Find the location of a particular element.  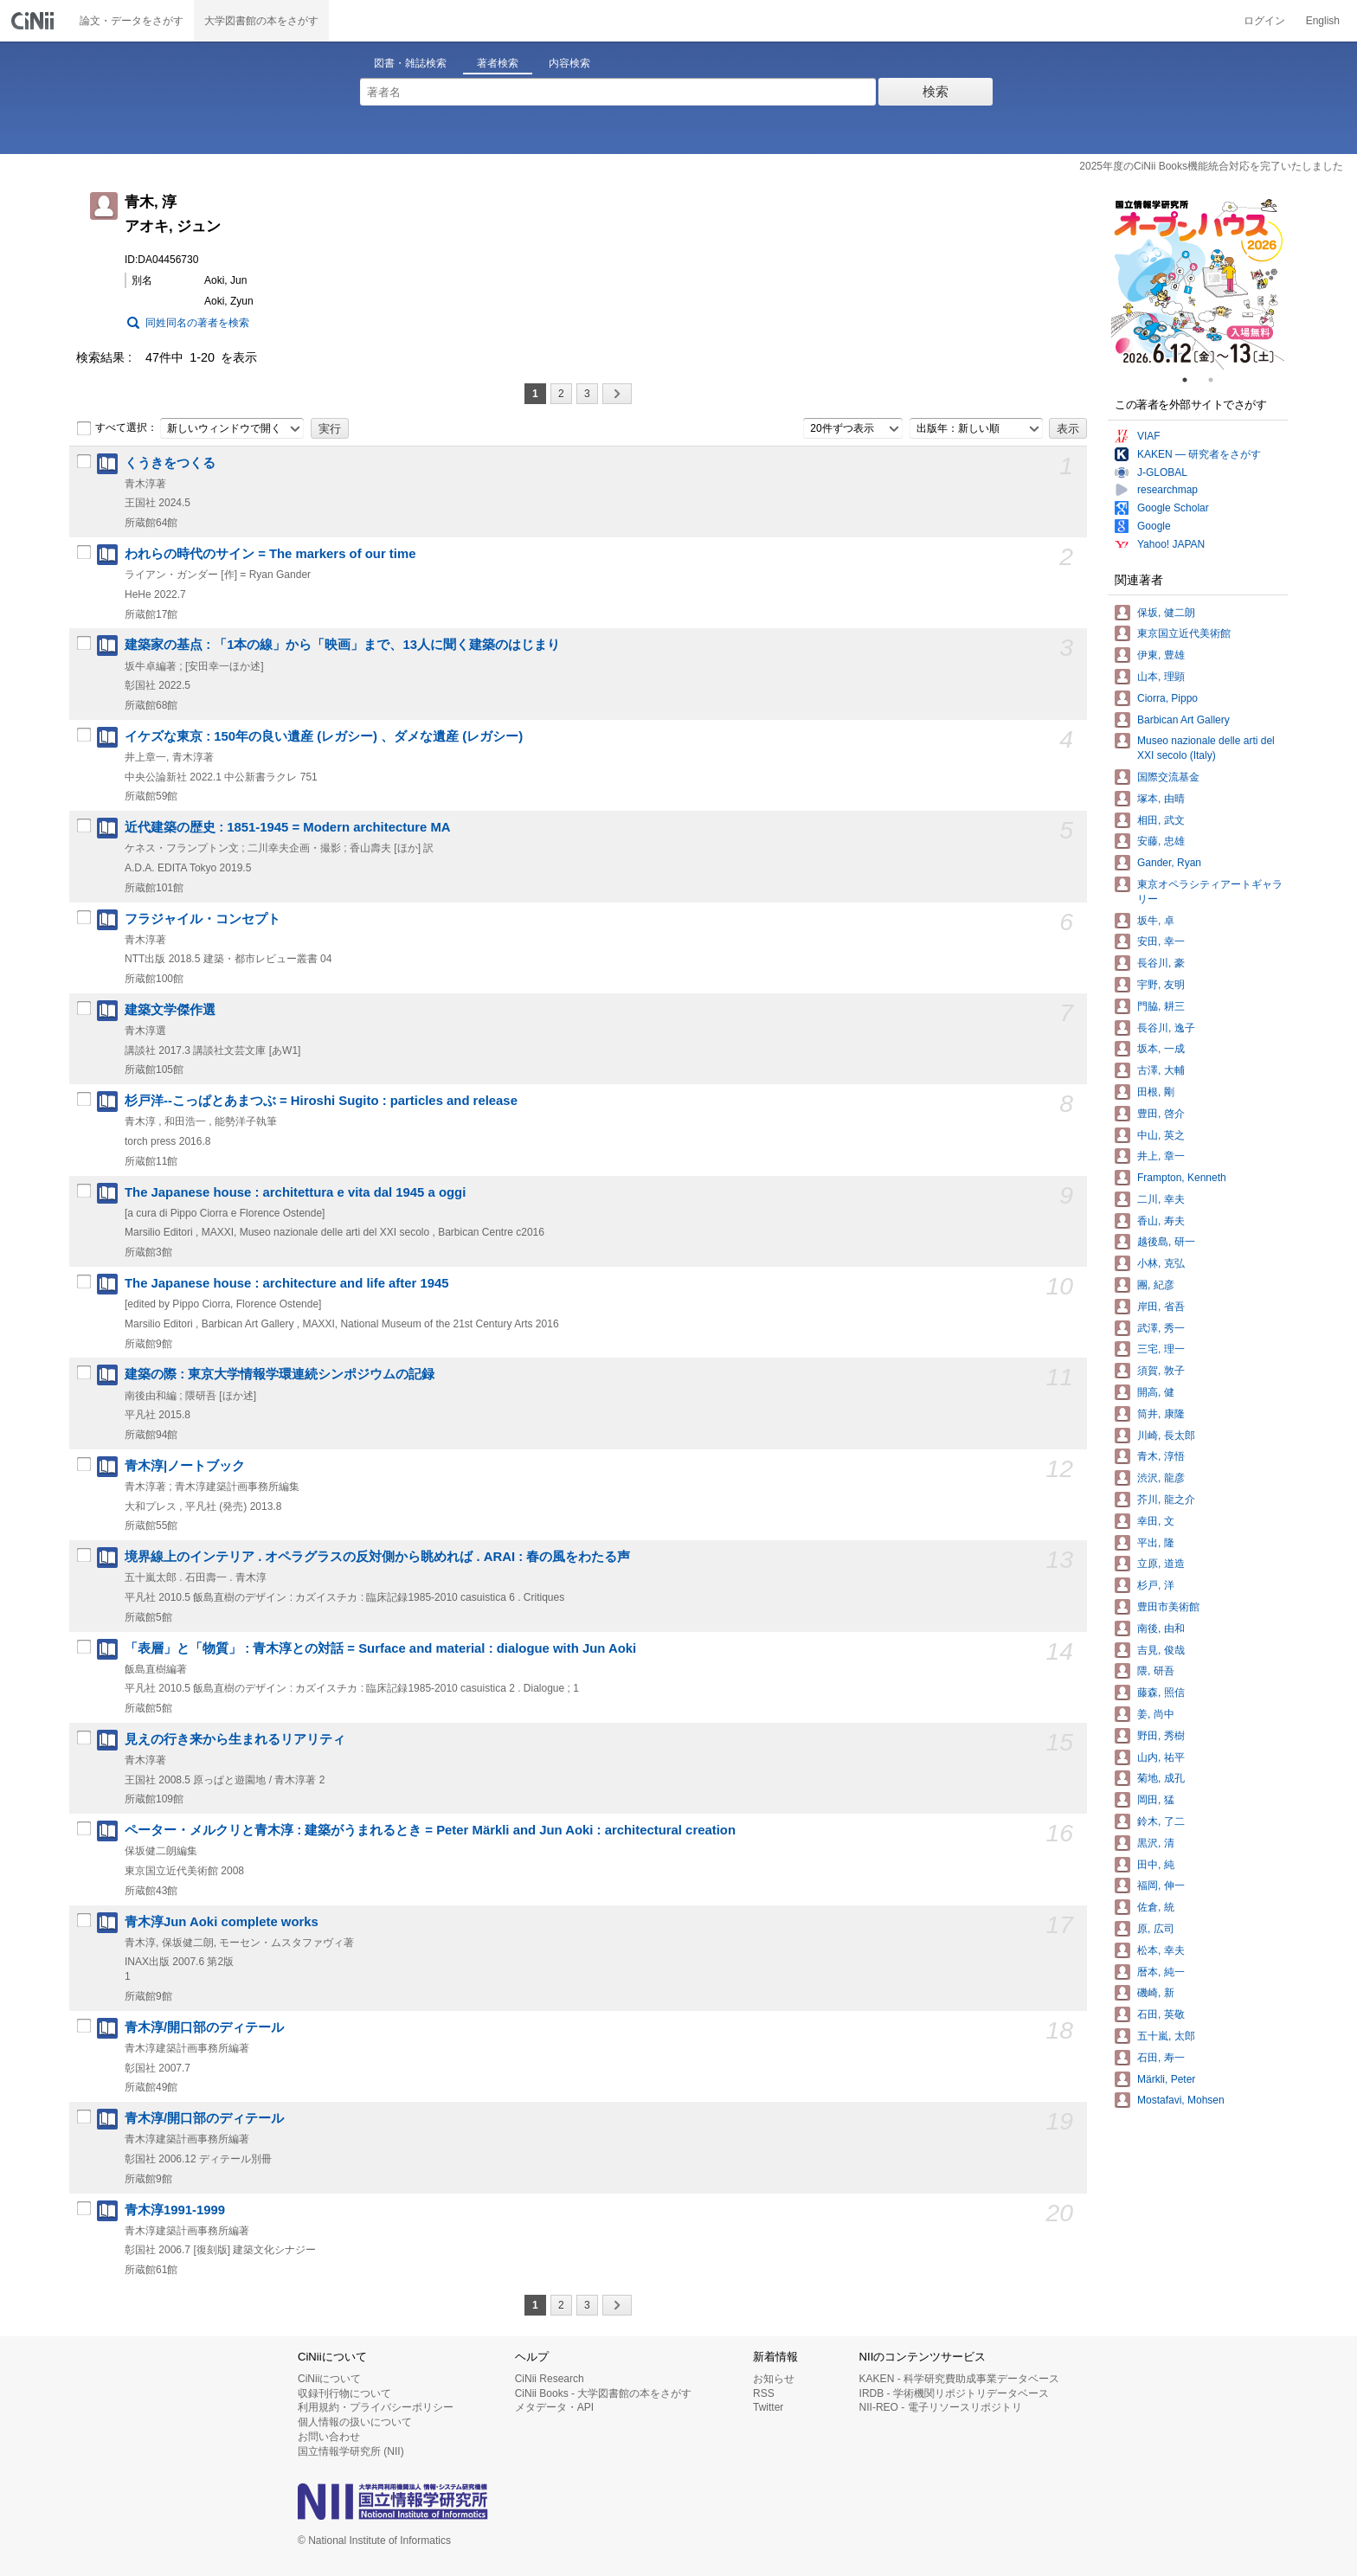

researchmap is located at coordinates (1167, 490).